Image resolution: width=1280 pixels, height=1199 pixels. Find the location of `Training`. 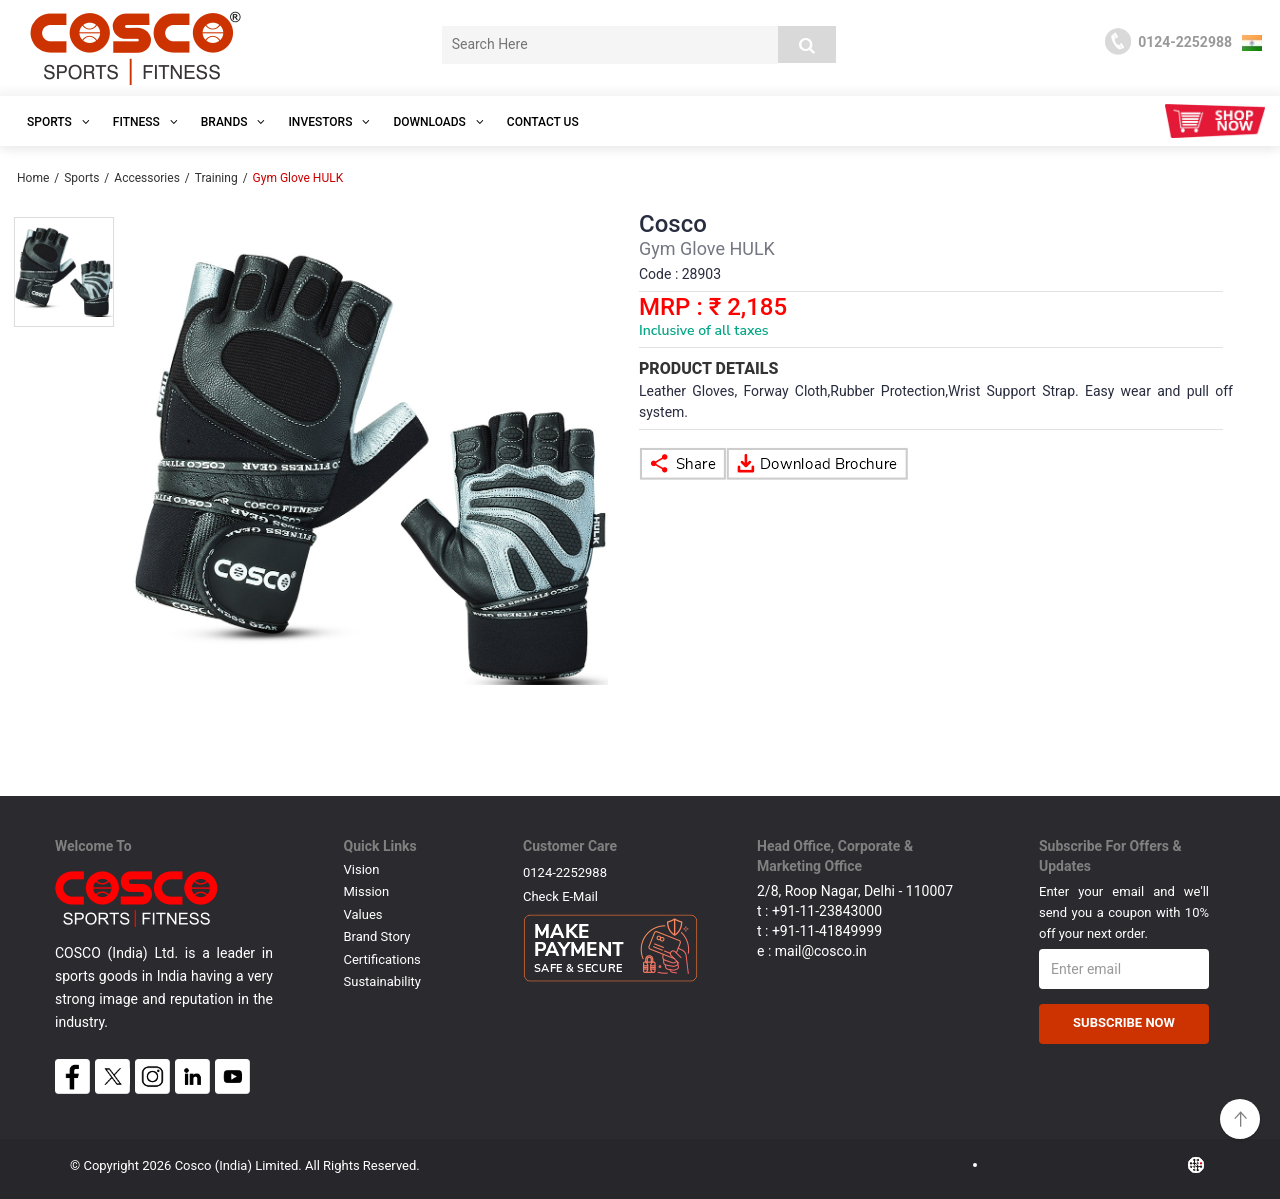

Training is located at coordinates (216, 178).